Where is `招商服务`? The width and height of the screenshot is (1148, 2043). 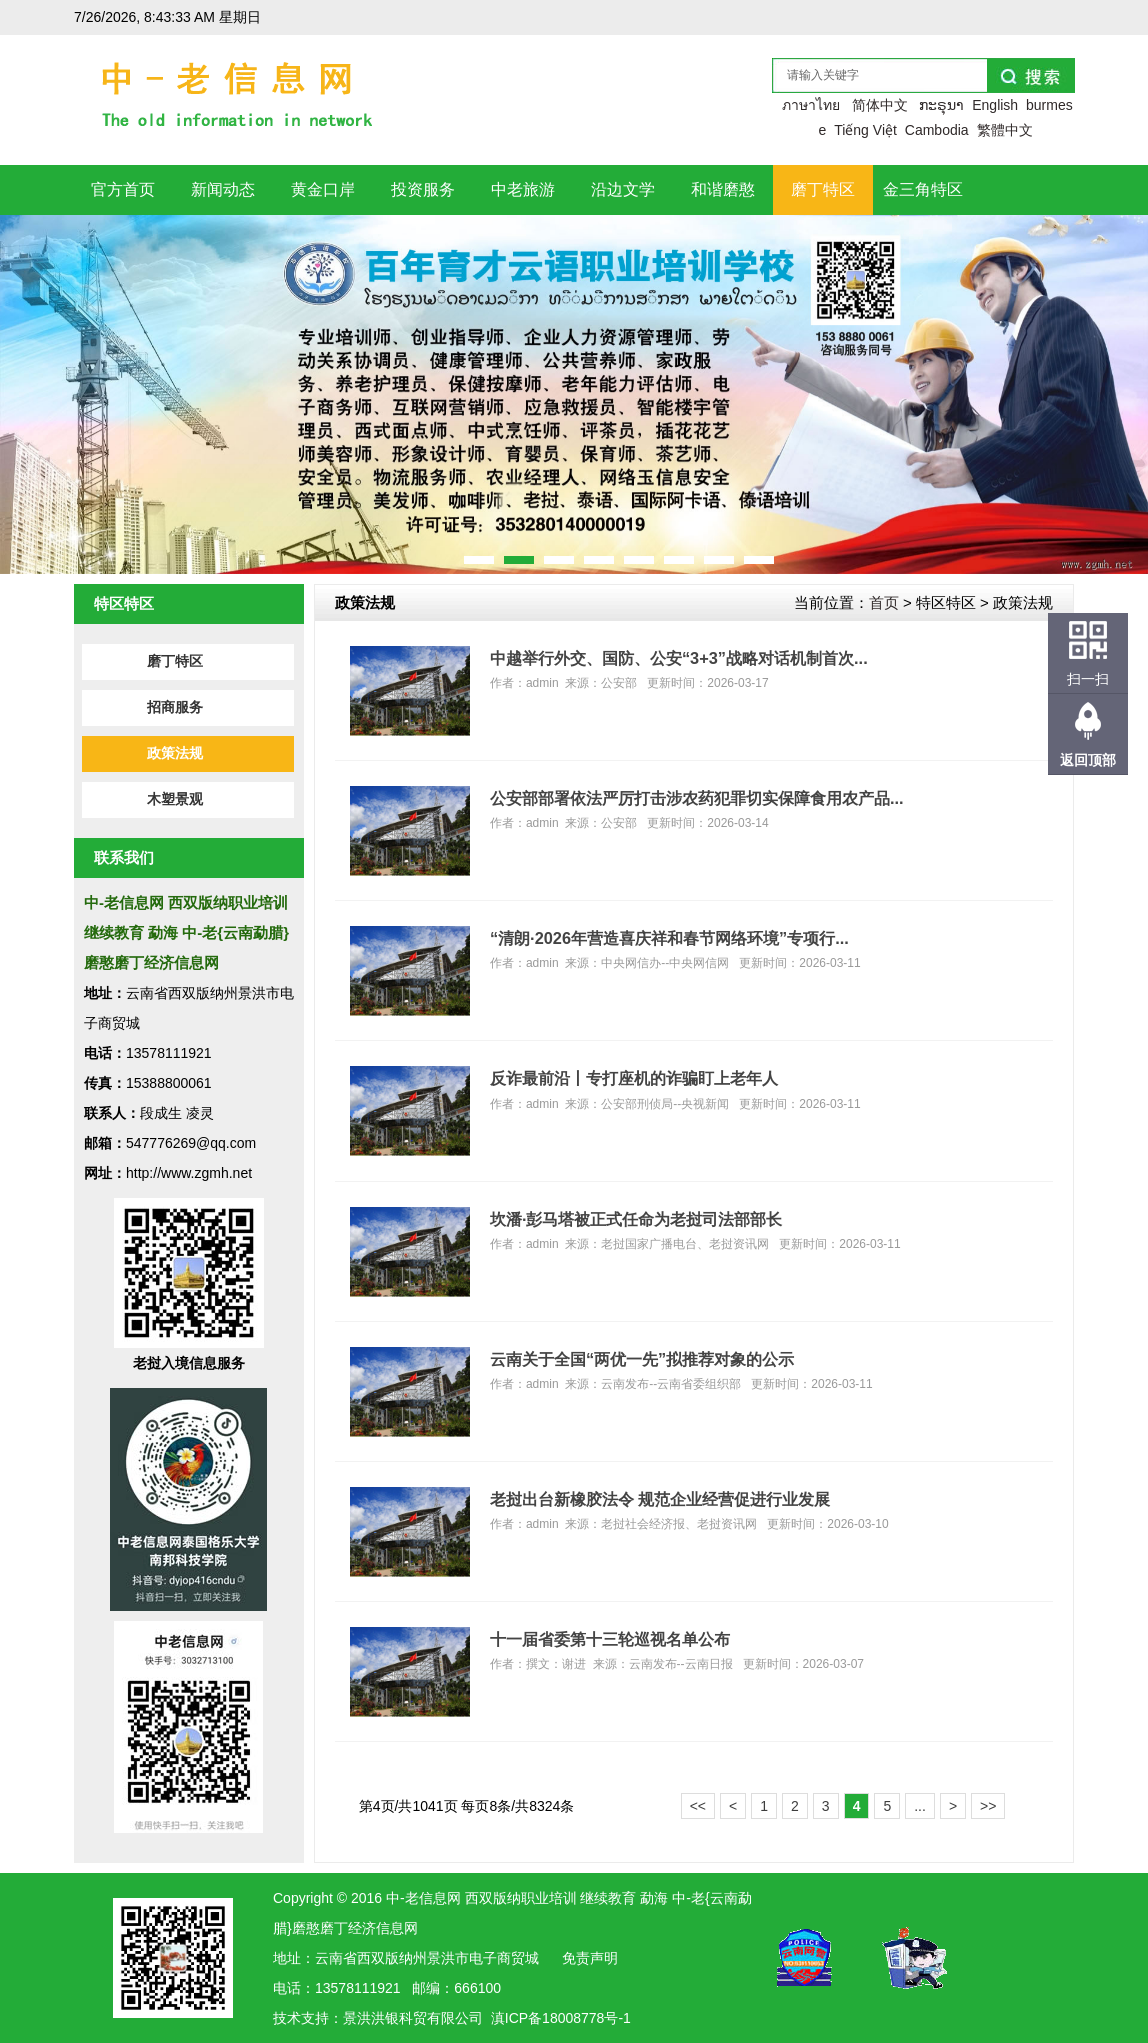 招商服务 is located at coordinates (175, 707).